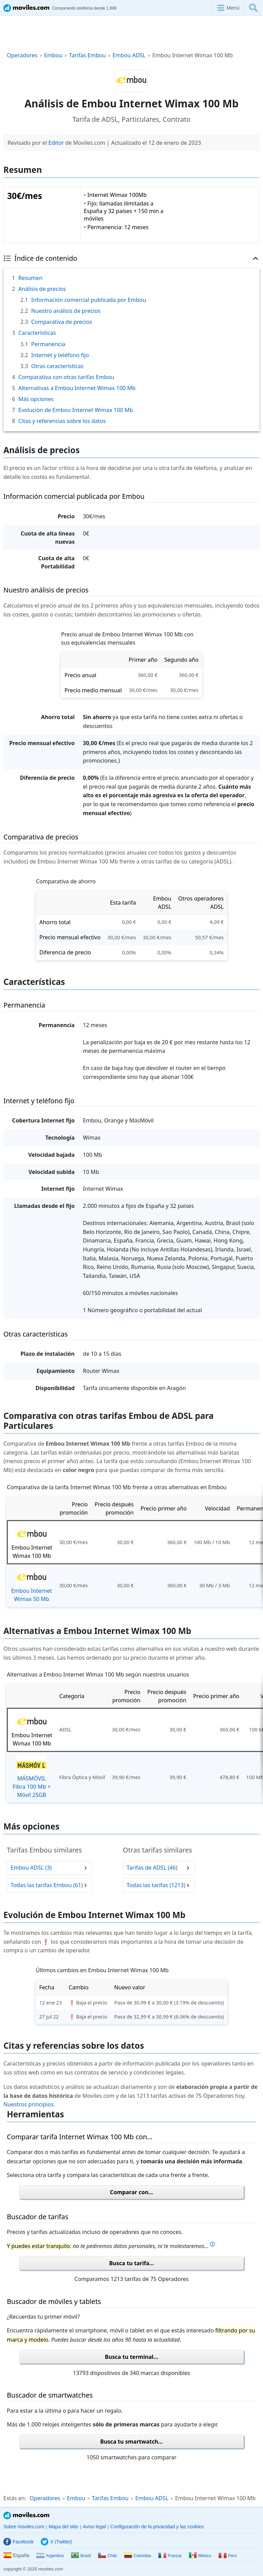  I want to click on Comparar con..., so click(131, 2192).